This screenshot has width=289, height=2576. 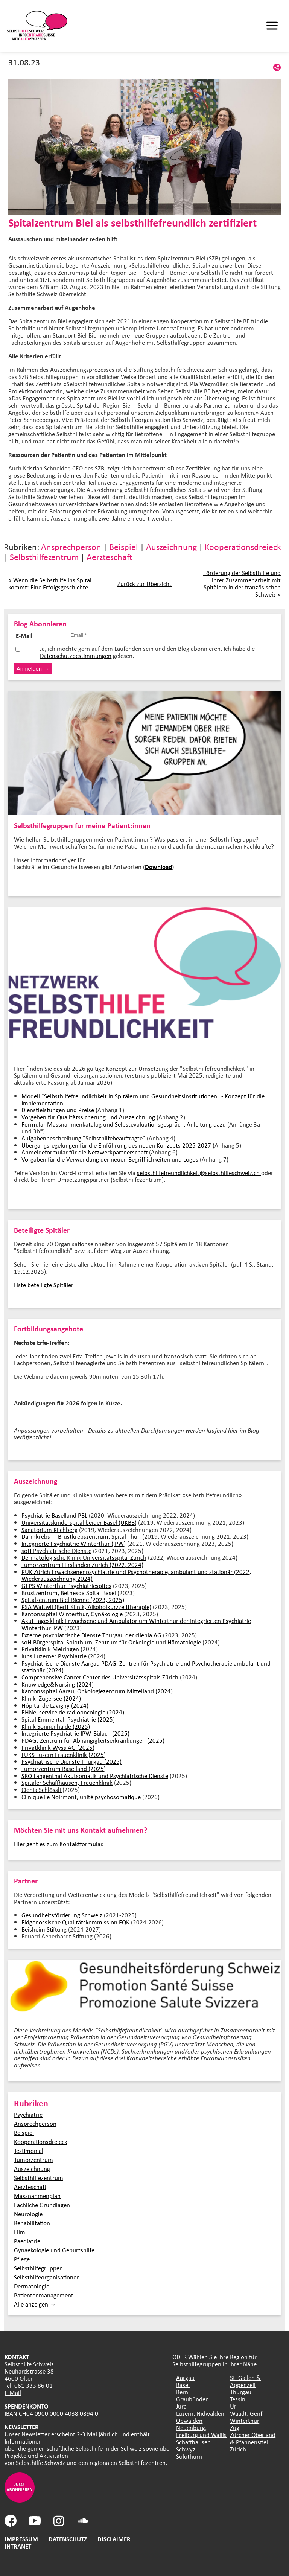 I want to click on Tumorzentrum Baselland (2025), so click(x=63, y=1768).